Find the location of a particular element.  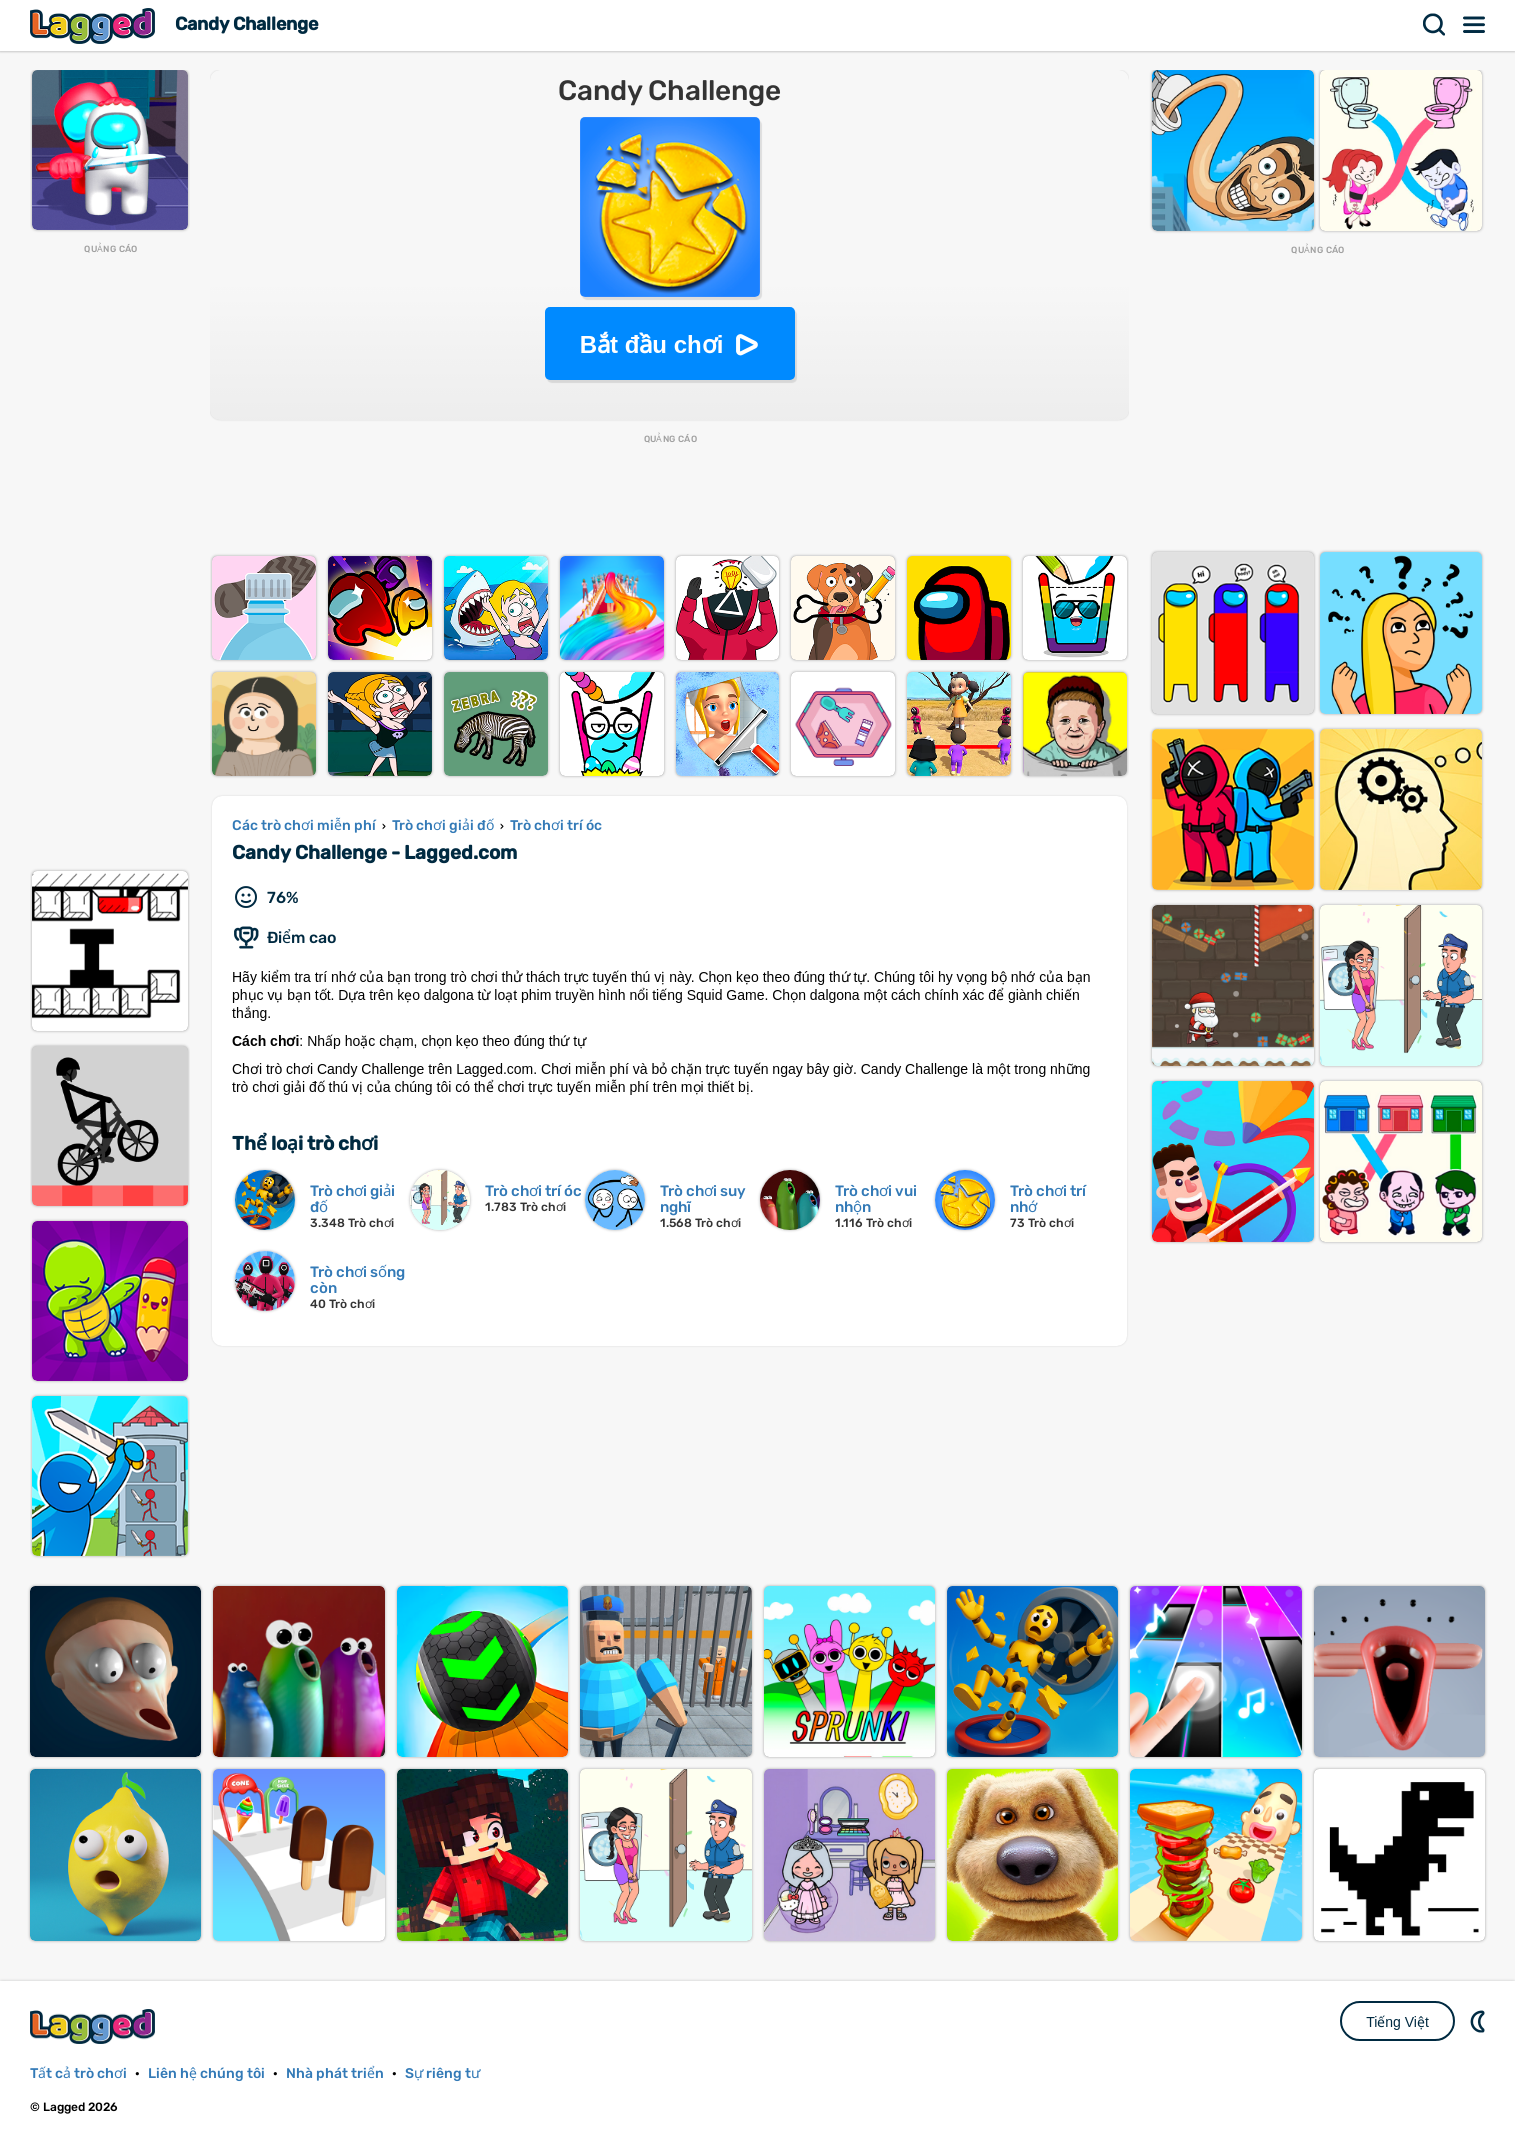

Thực đơn is located at coordinates (1475, 25).